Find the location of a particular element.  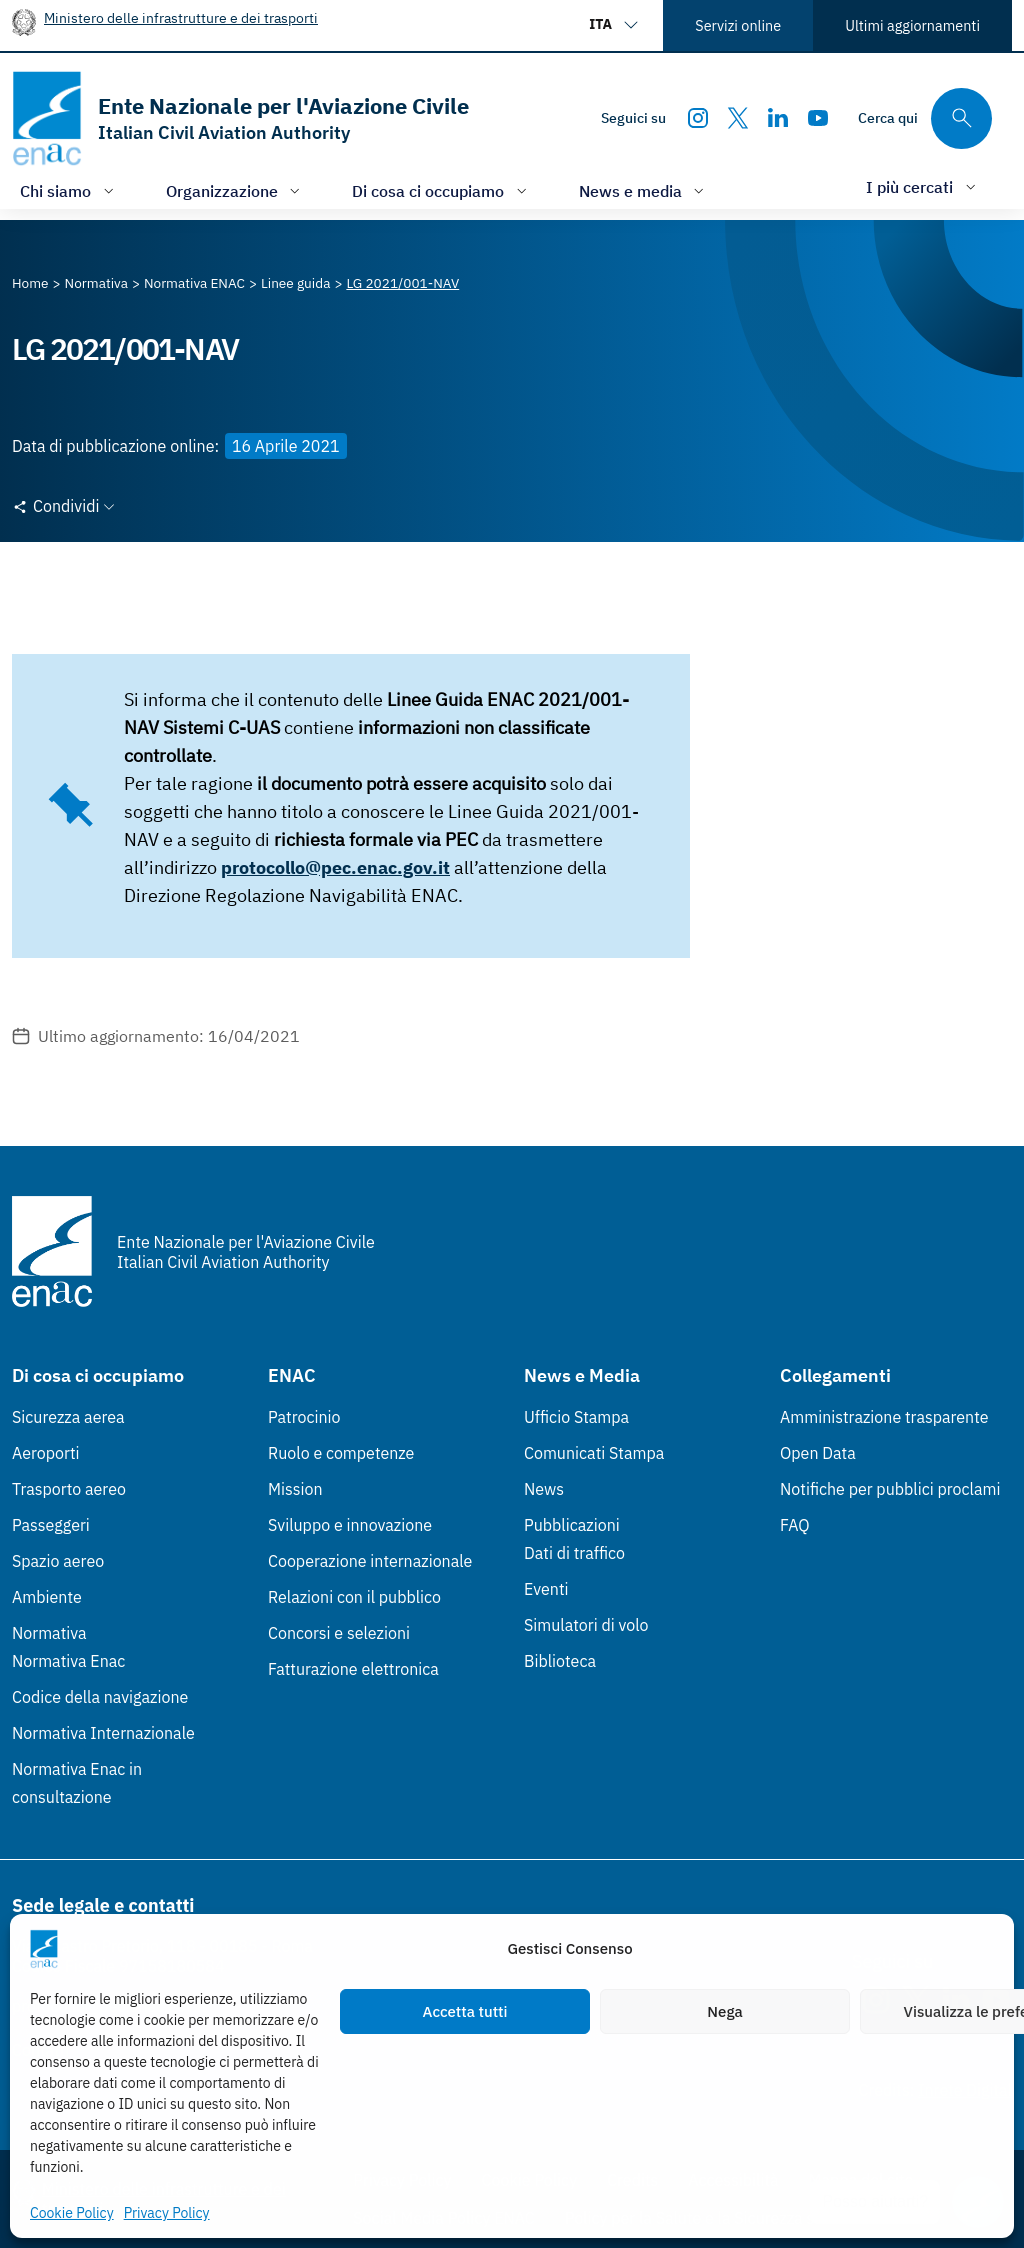

Biblioteca is located at coordinates (560, 1661).